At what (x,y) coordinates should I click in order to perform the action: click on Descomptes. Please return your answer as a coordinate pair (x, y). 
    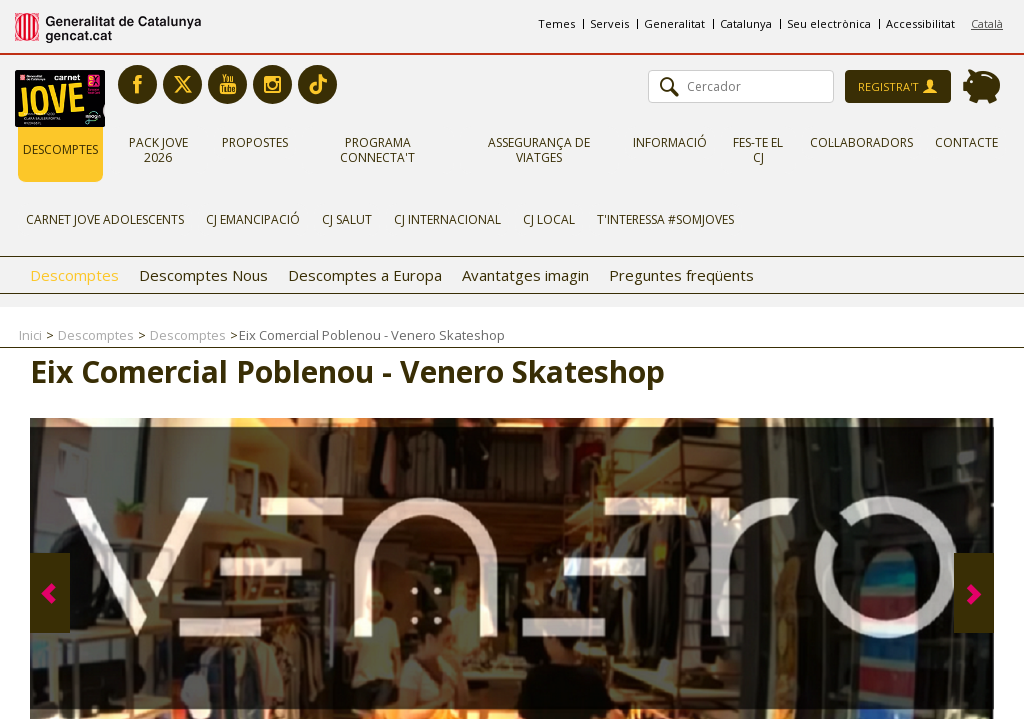
    Looking at the image, I should click on (60, 149).